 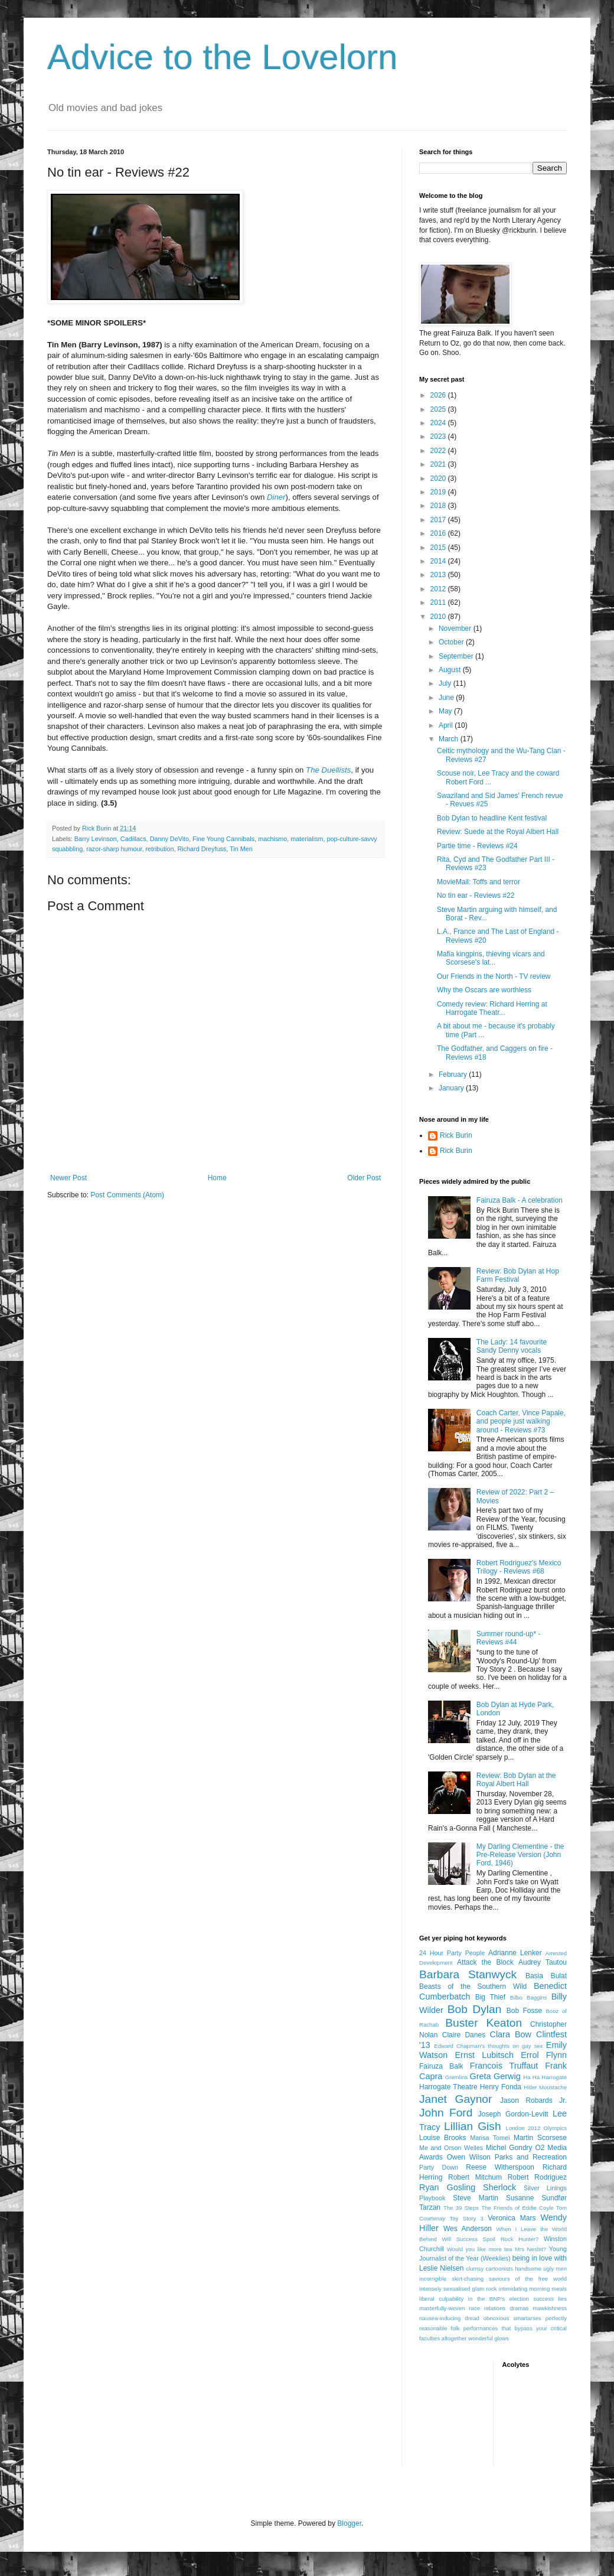 I want to click on intensely sexualised glam rock, so click(x=458, y=2288).